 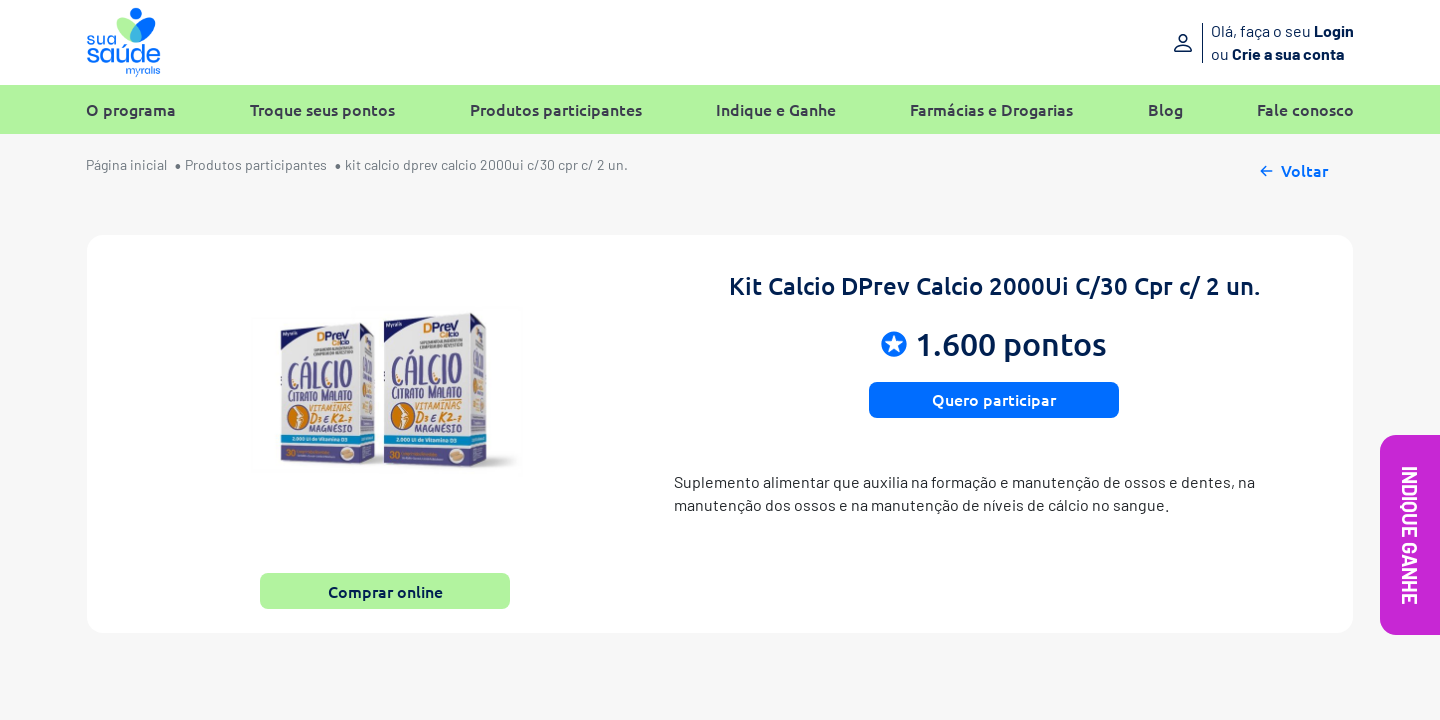 I want to click on Comprar online [button], so click(x=385, y=591).